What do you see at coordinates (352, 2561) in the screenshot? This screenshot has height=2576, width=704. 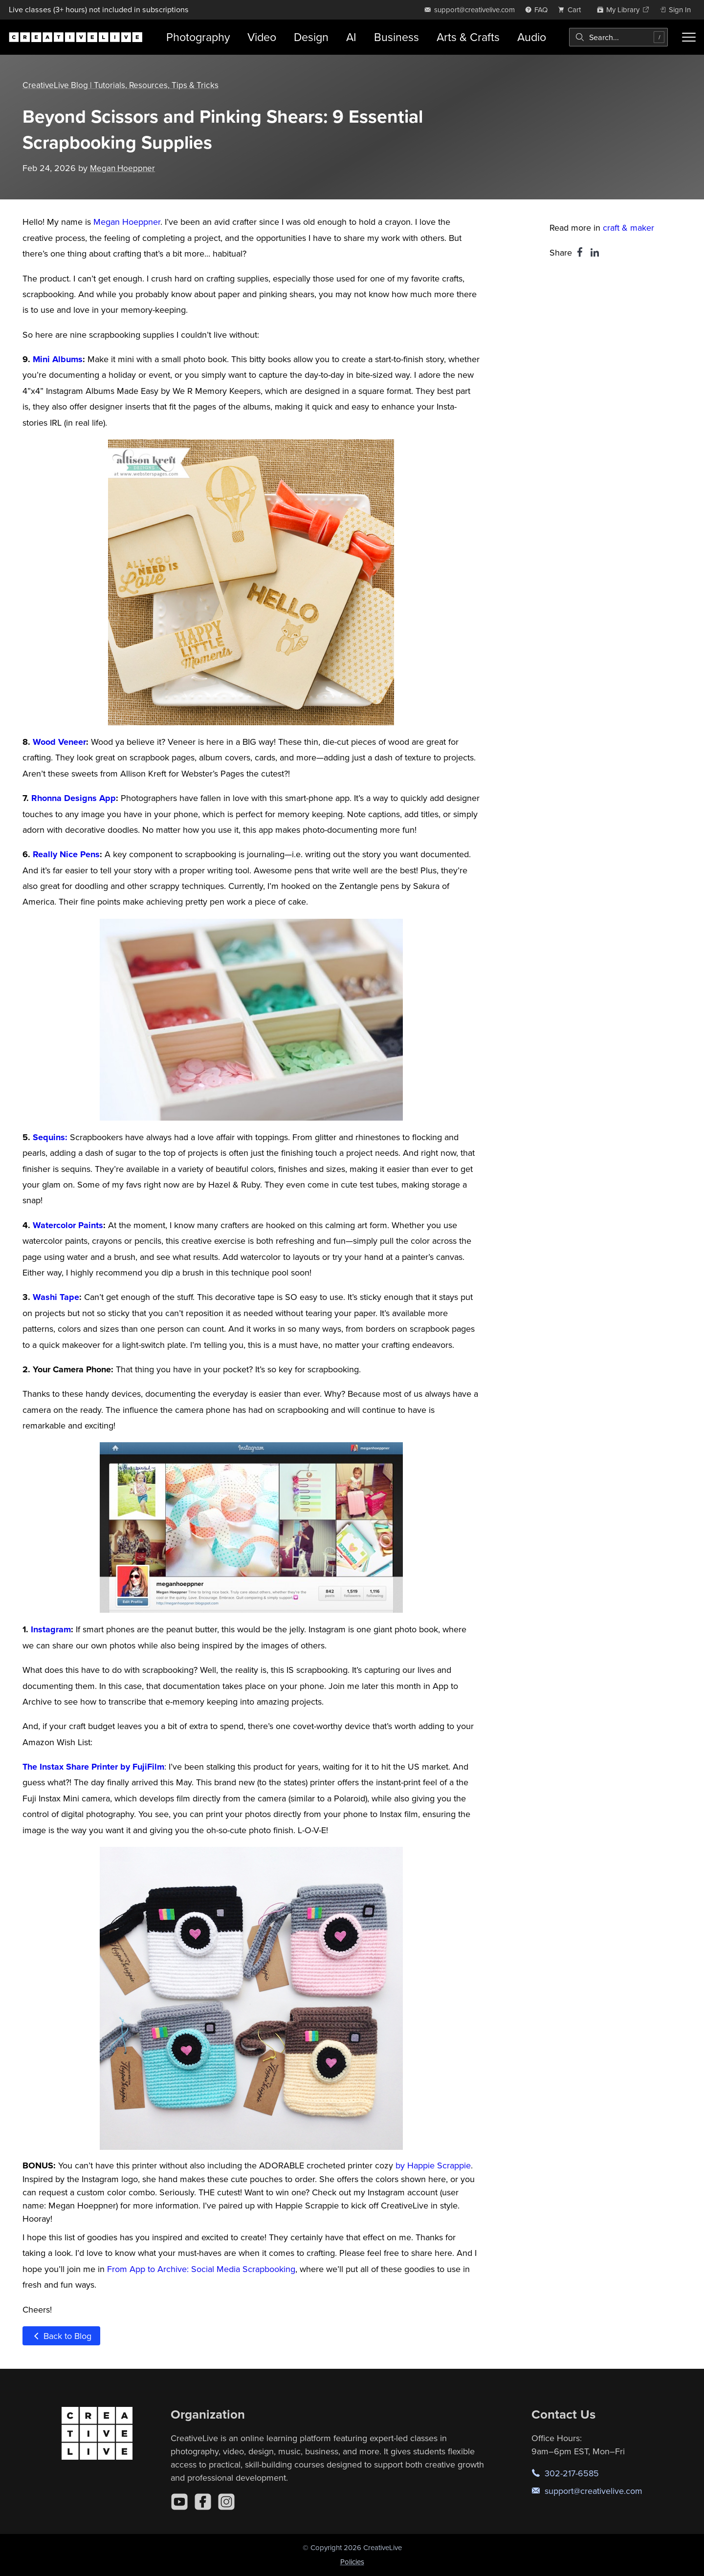 I see `Policies` at bounding box center [352, 2561].